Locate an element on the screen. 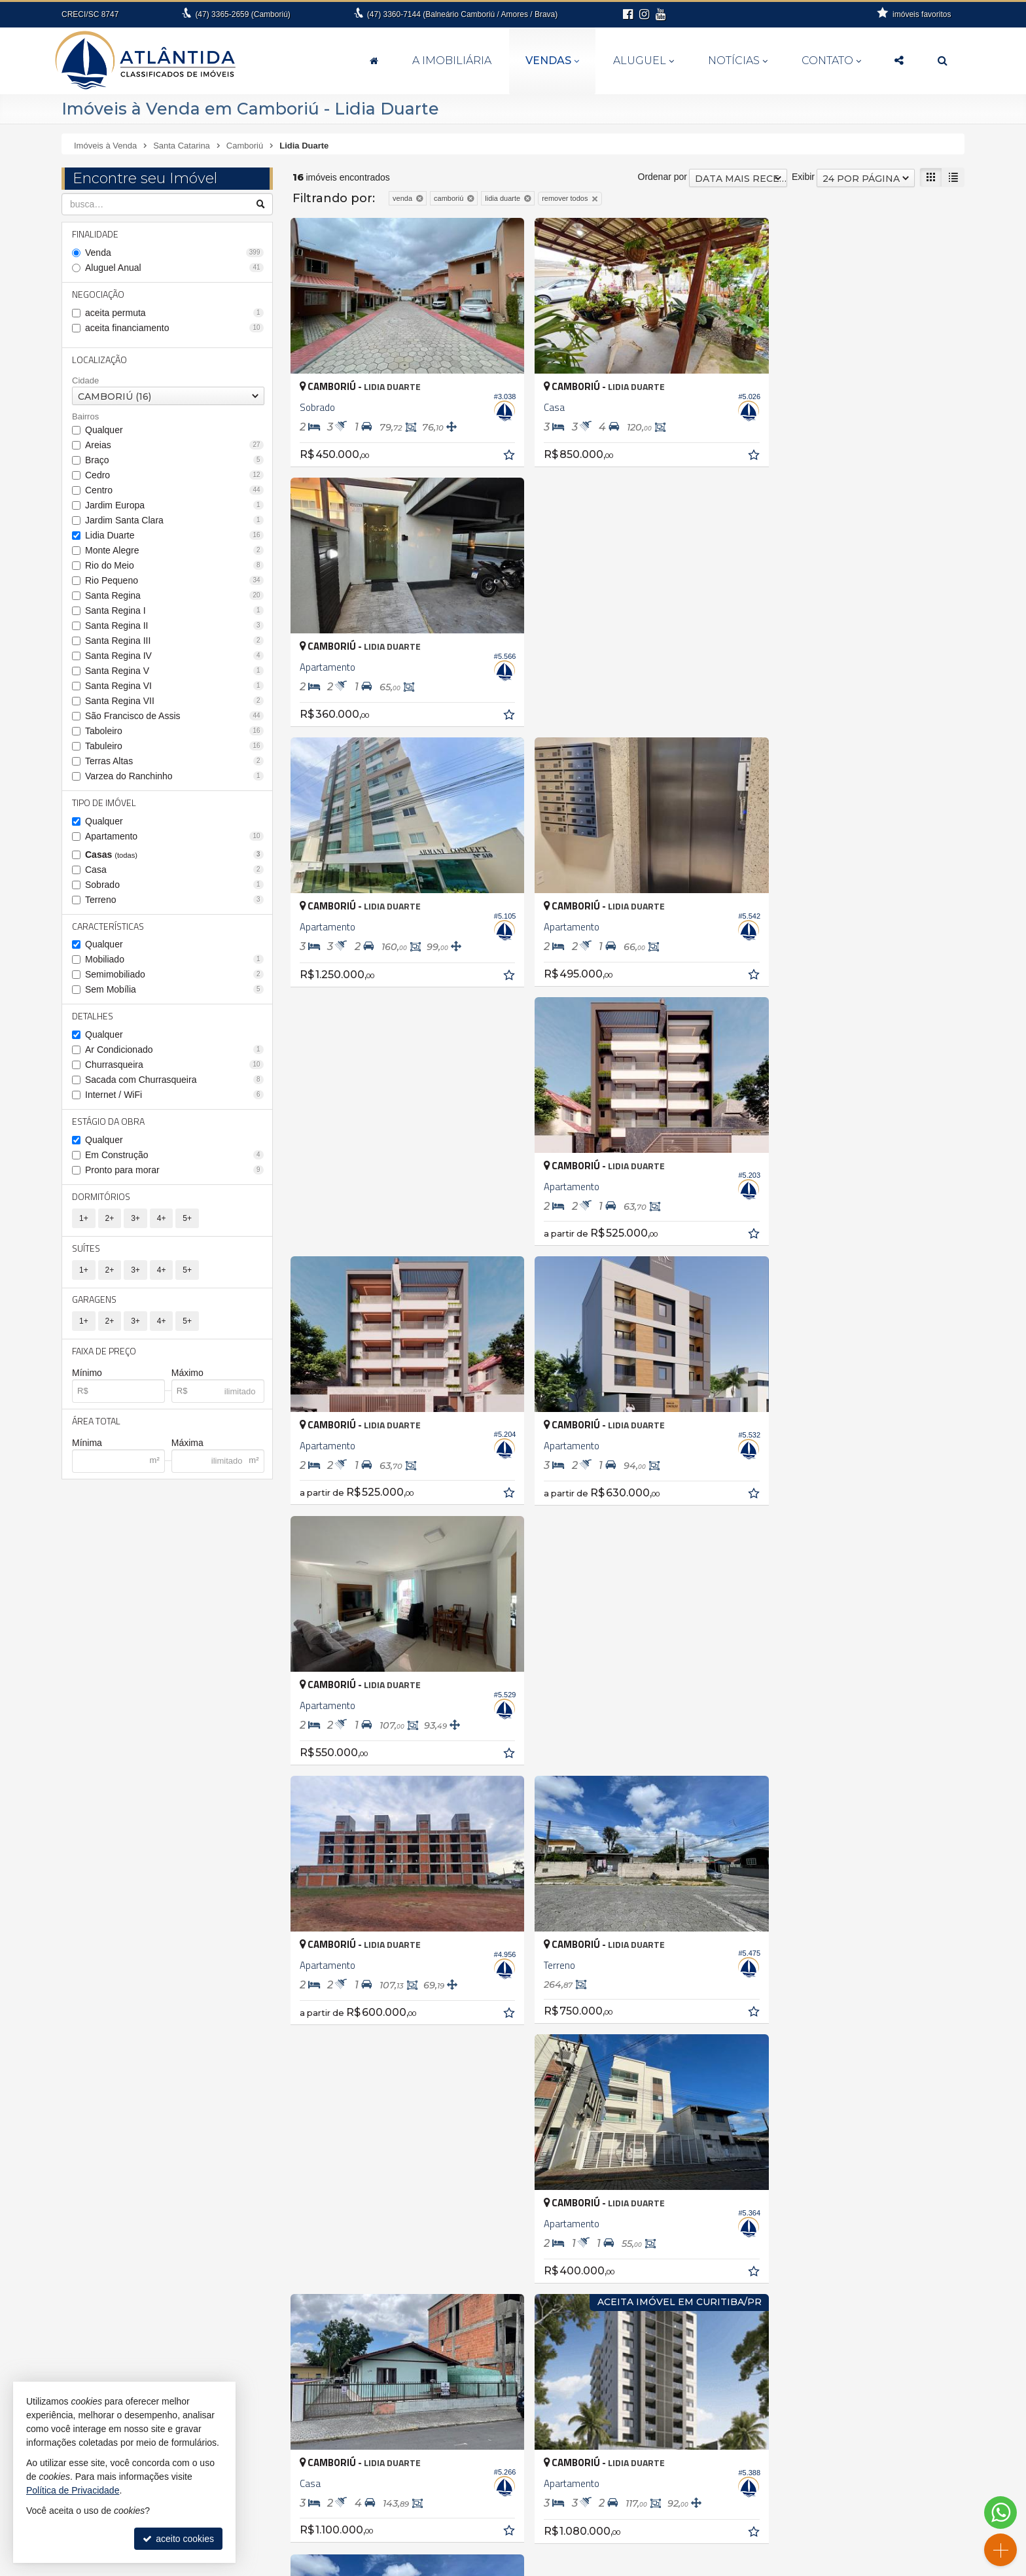  Apartamento is located at coordinates (174, 836).